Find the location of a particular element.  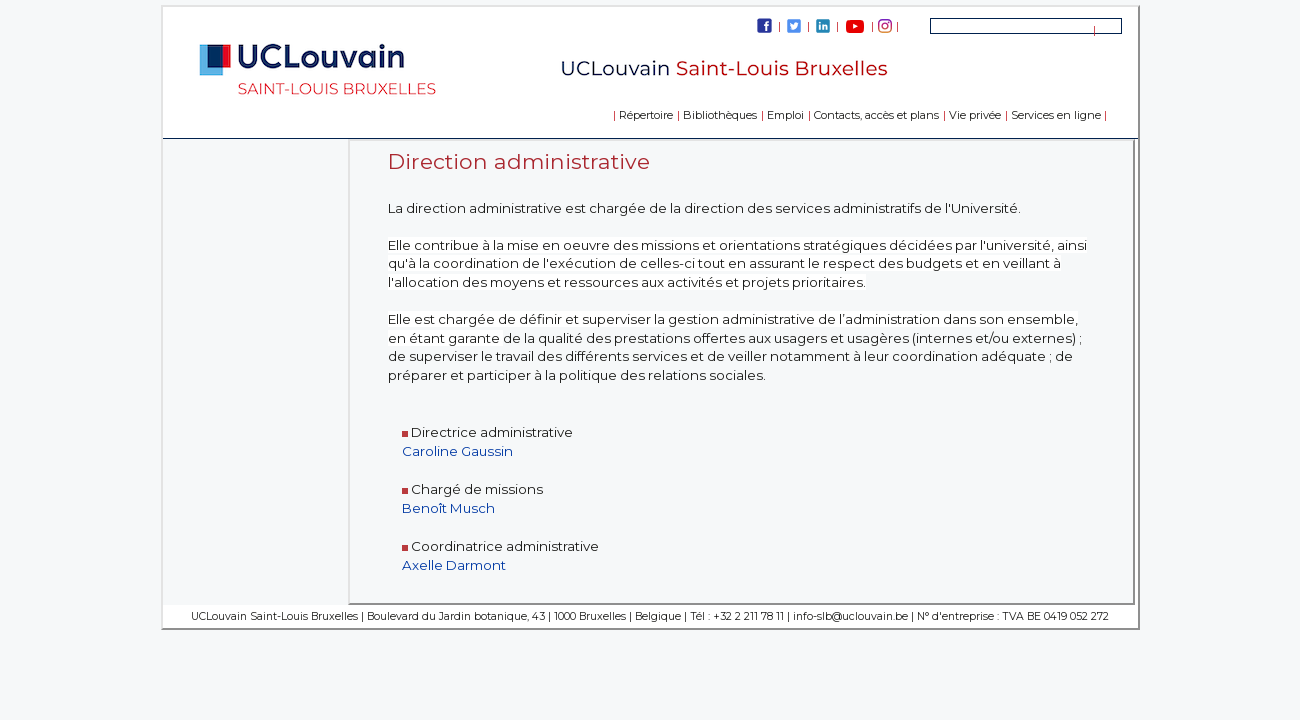

Bibliothèques is located at coordinates (720, 115).